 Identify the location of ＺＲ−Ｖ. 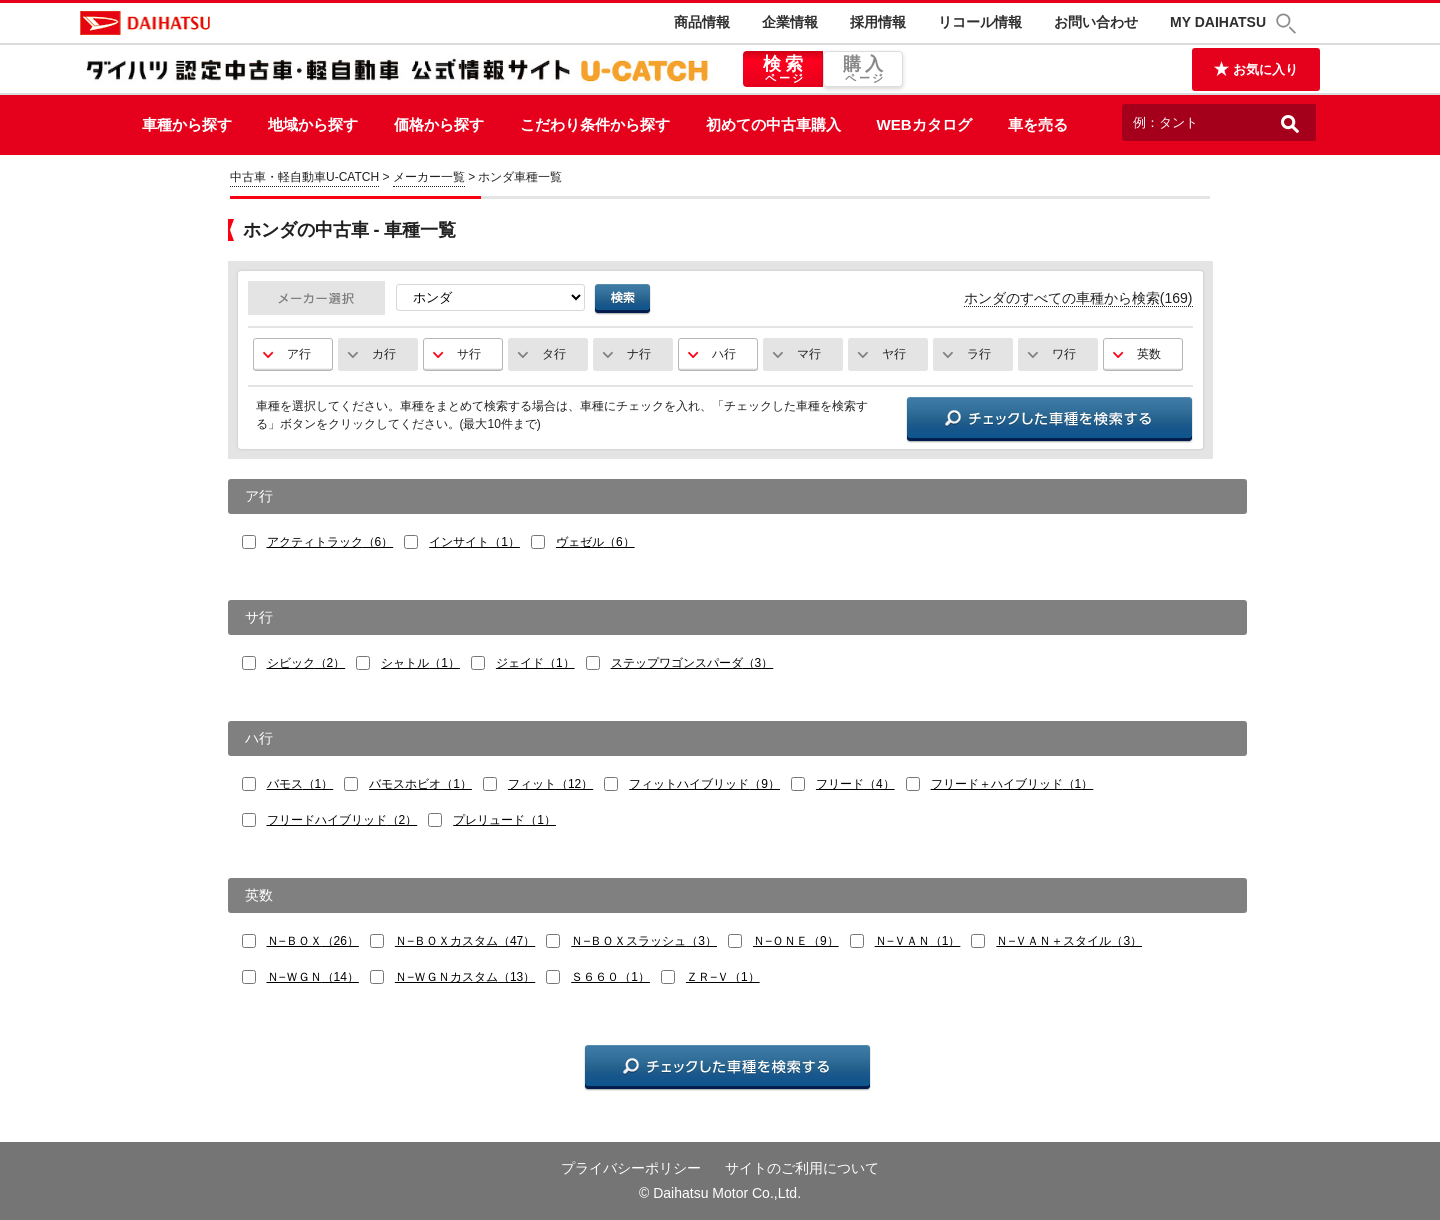
(723, 977).